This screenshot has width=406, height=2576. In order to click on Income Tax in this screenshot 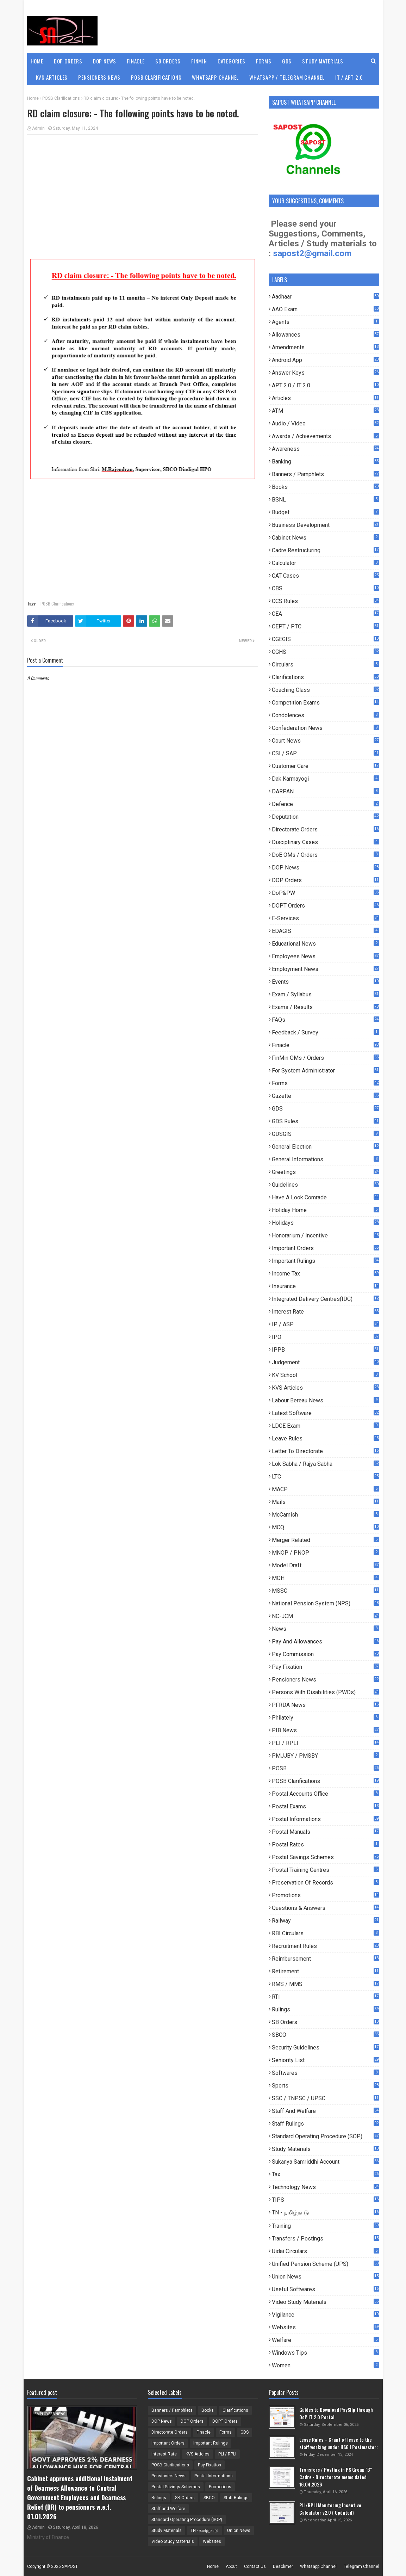, I will do `click(325, 1273)`.